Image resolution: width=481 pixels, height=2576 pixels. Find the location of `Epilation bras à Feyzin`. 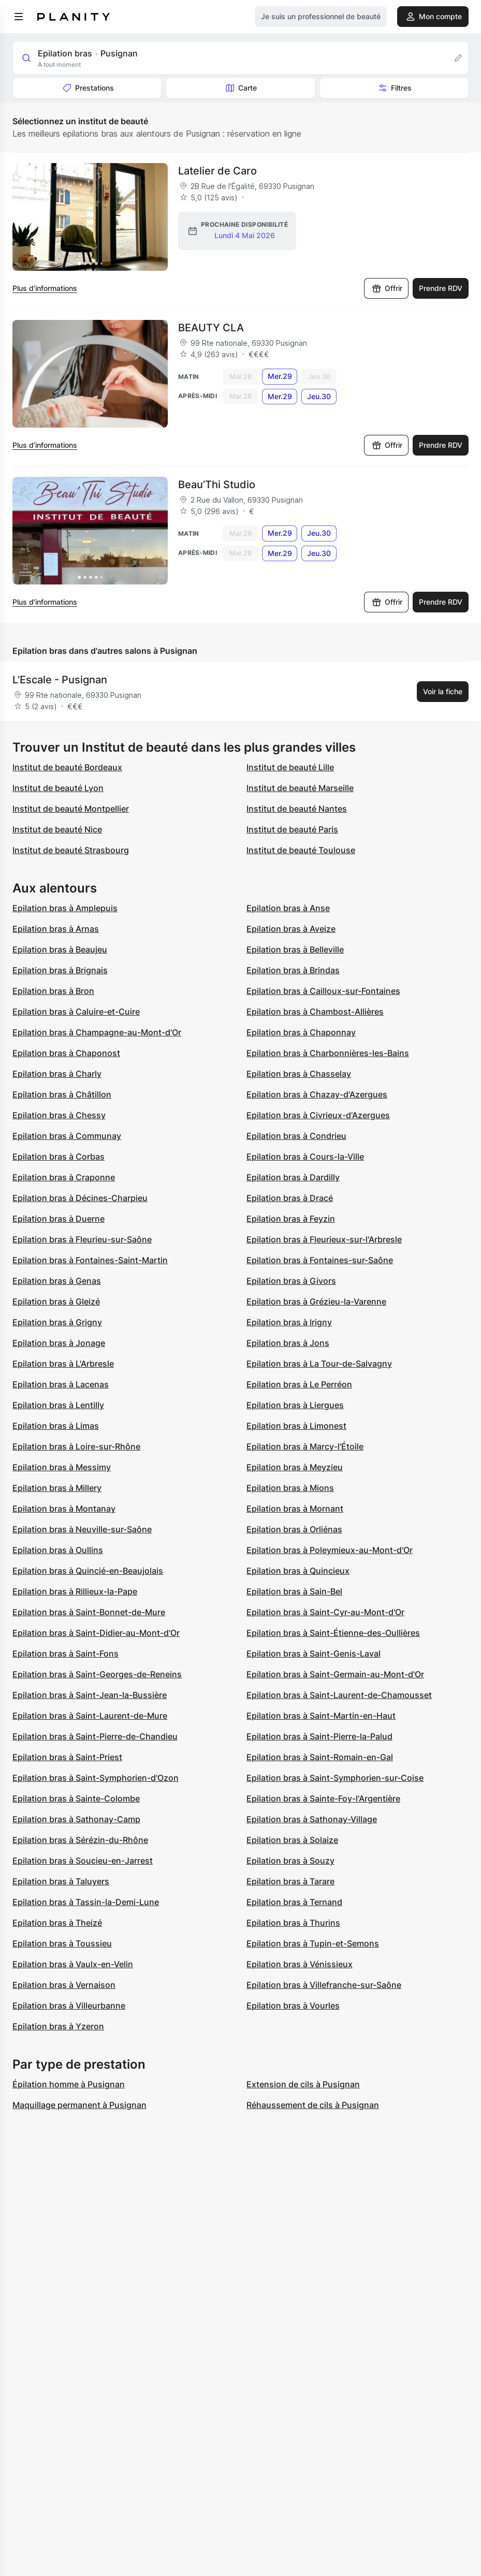

Epilation bras à Feyzin is located at coordinates (290, 1218).